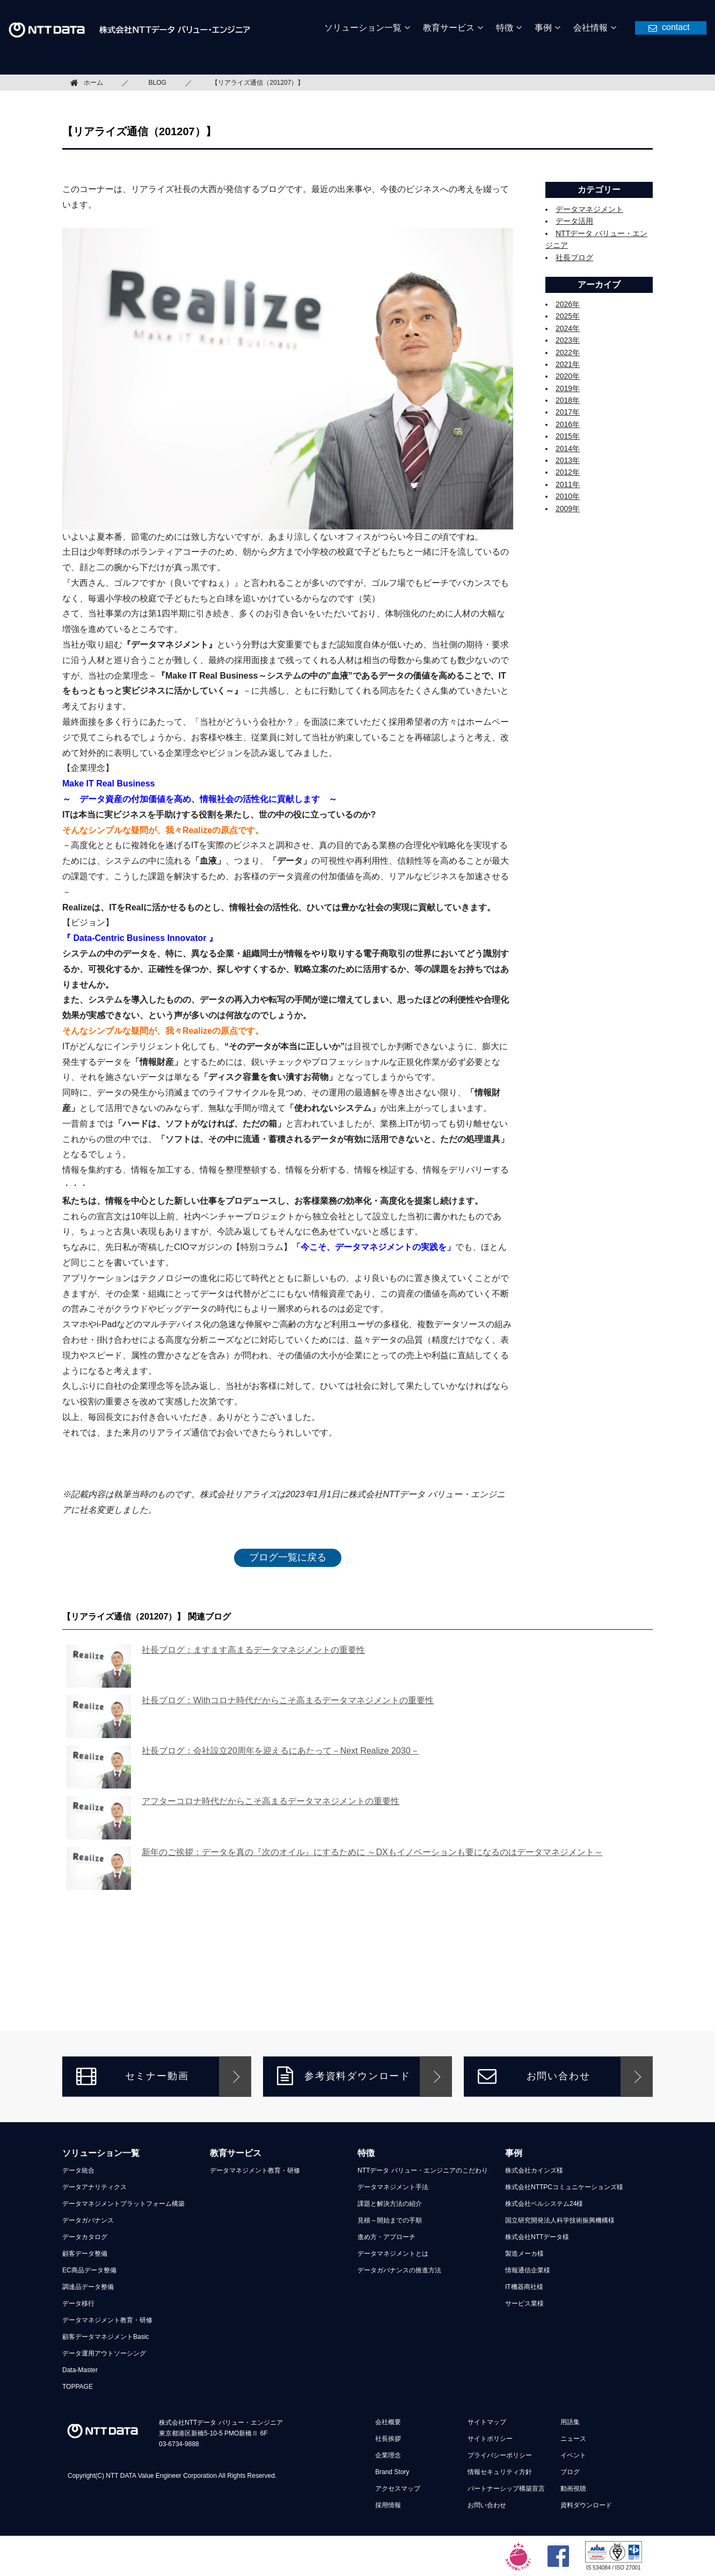 Image resolution: width=715 pixels, height=2576 pixels. What do you see at coordinates (573, 2488) in the screenshot?
I see `動画視聴` at bounding box center [573, 2488].